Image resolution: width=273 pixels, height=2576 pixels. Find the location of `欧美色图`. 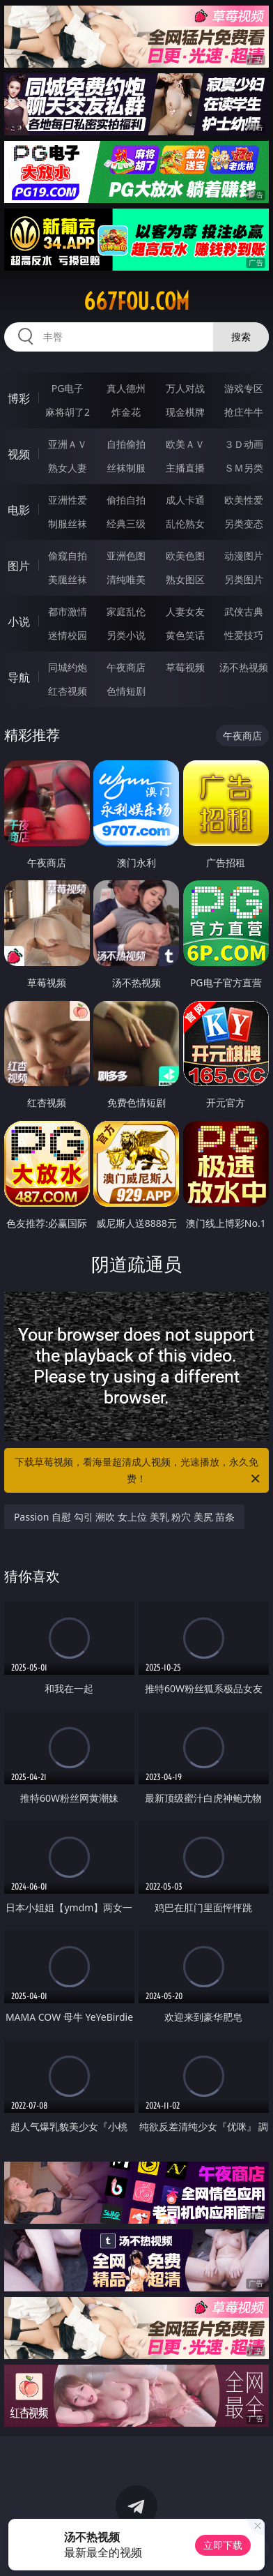

欧美色图 is located at coordinates (185, 555).